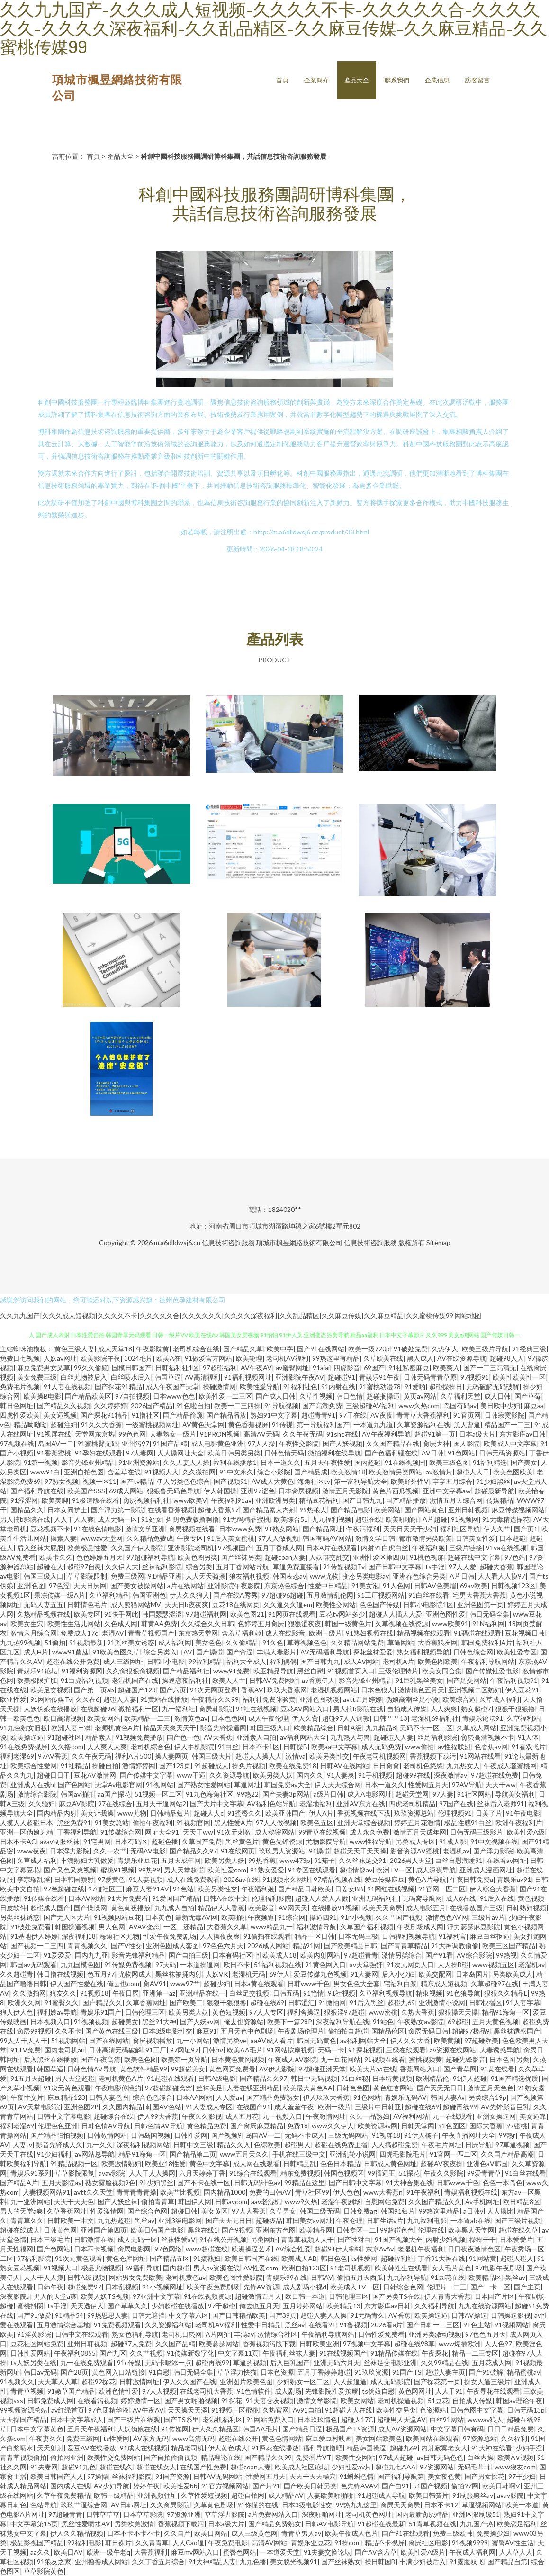 The width and height of the screenshot is (549, 2576). I want to click on 亚洲女操逼网, so click(496, 2116).